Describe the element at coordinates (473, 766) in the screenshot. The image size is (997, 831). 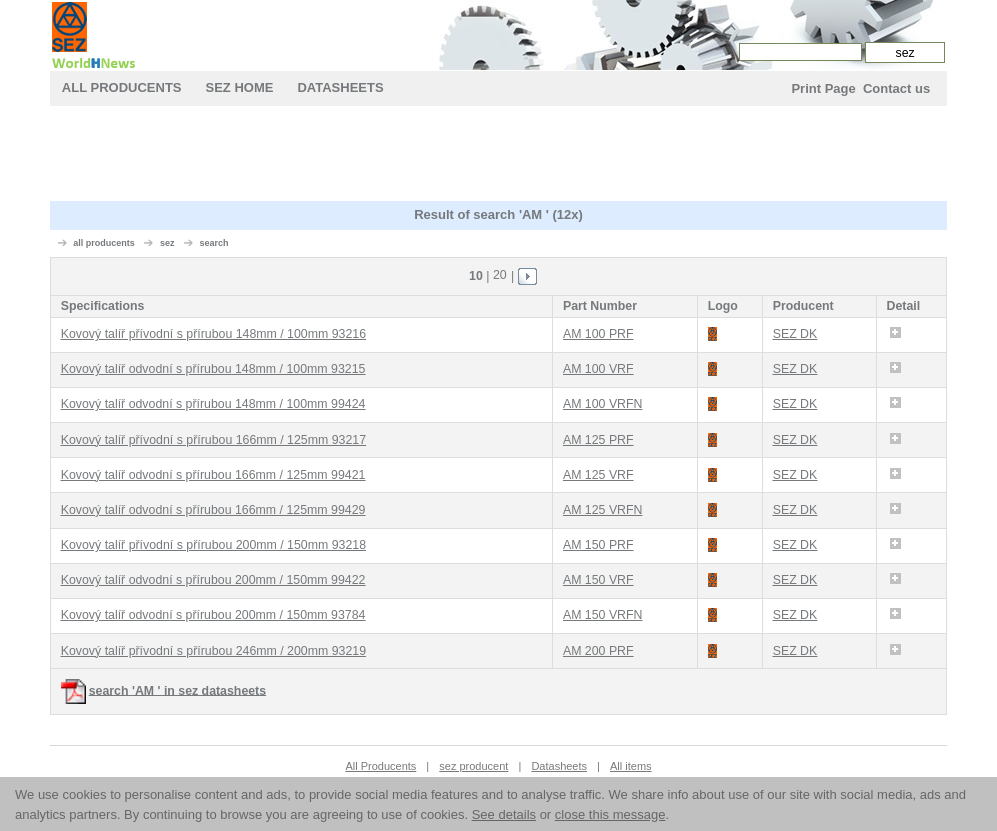
I see `sez producent` at that location.